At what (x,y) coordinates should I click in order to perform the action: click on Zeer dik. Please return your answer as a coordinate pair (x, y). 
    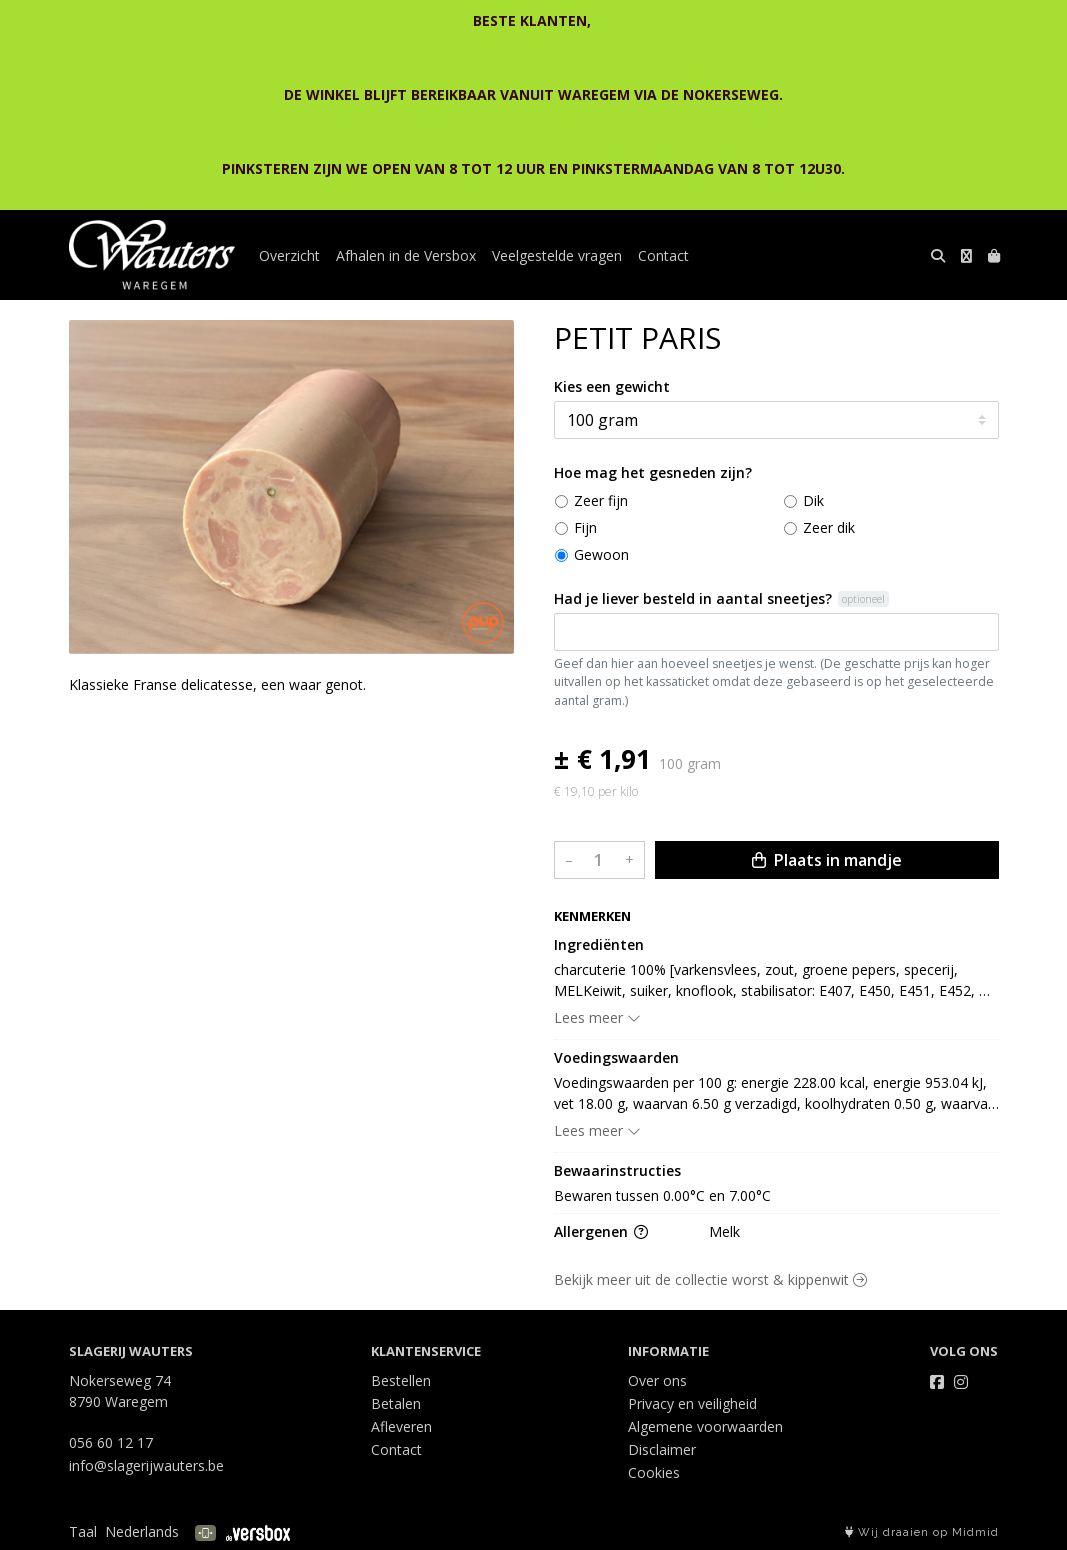
    Looking at the image, I should click on (829, 527).